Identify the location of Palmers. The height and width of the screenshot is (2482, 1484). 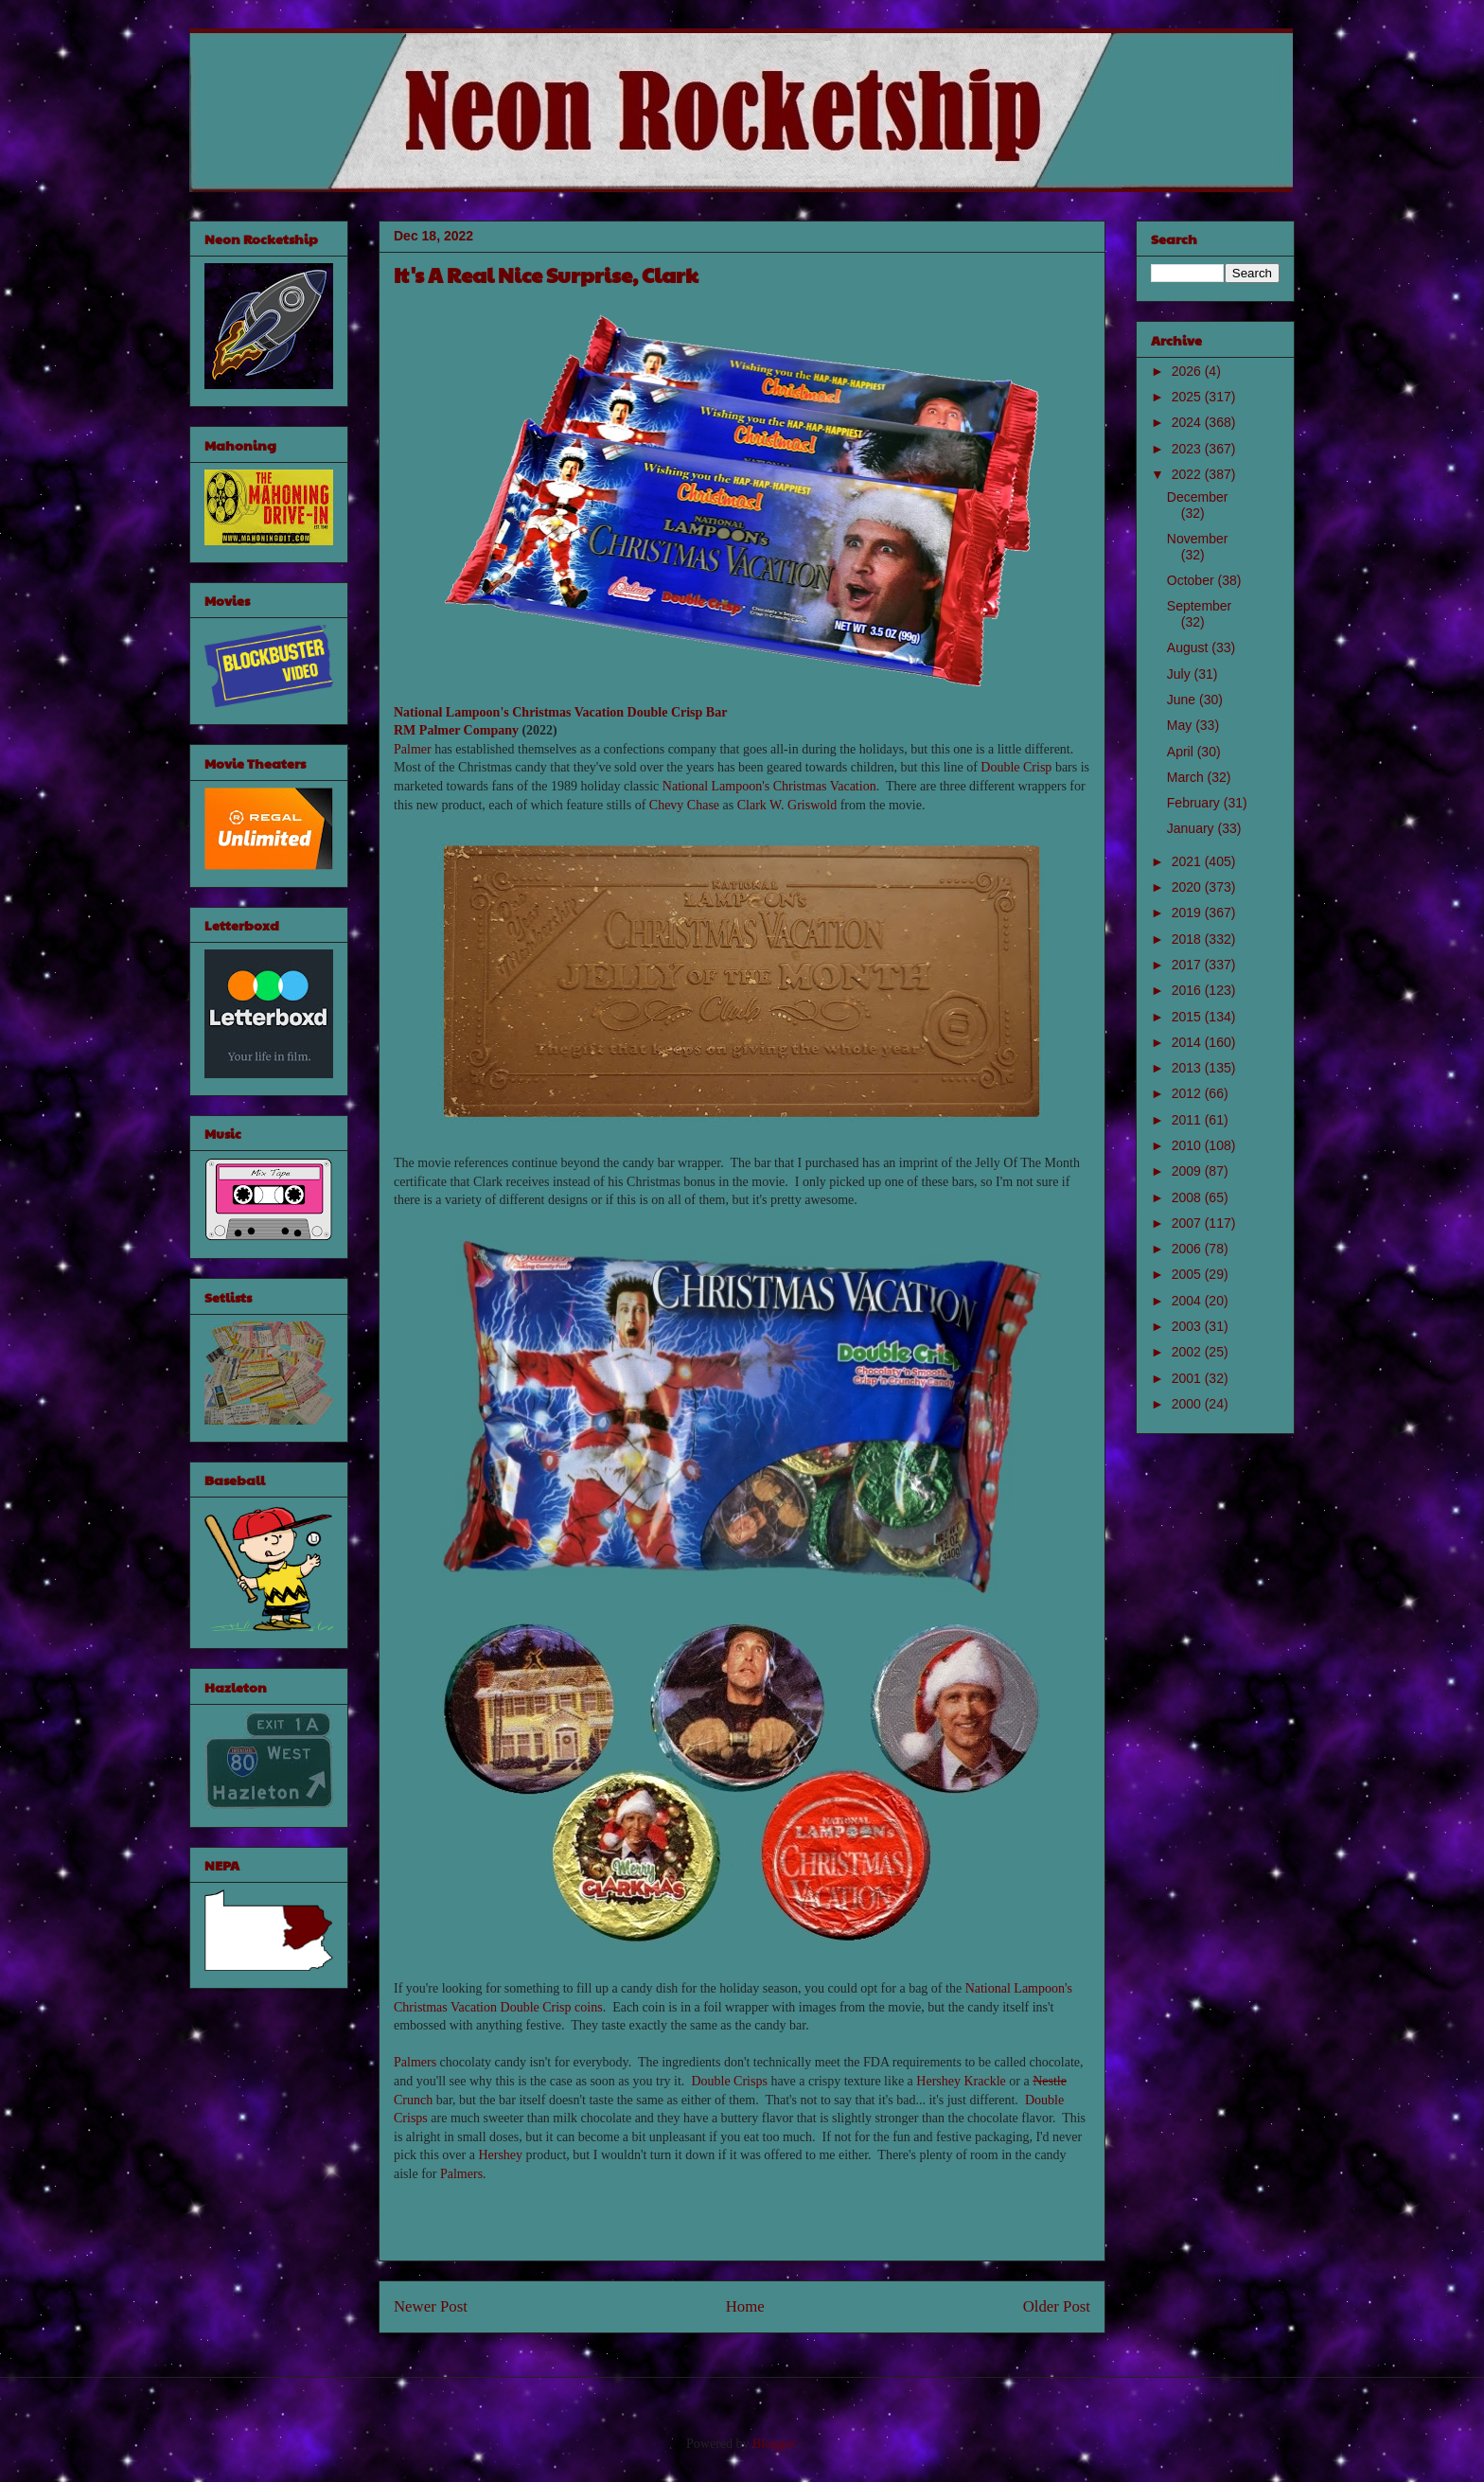
(415, 2062).